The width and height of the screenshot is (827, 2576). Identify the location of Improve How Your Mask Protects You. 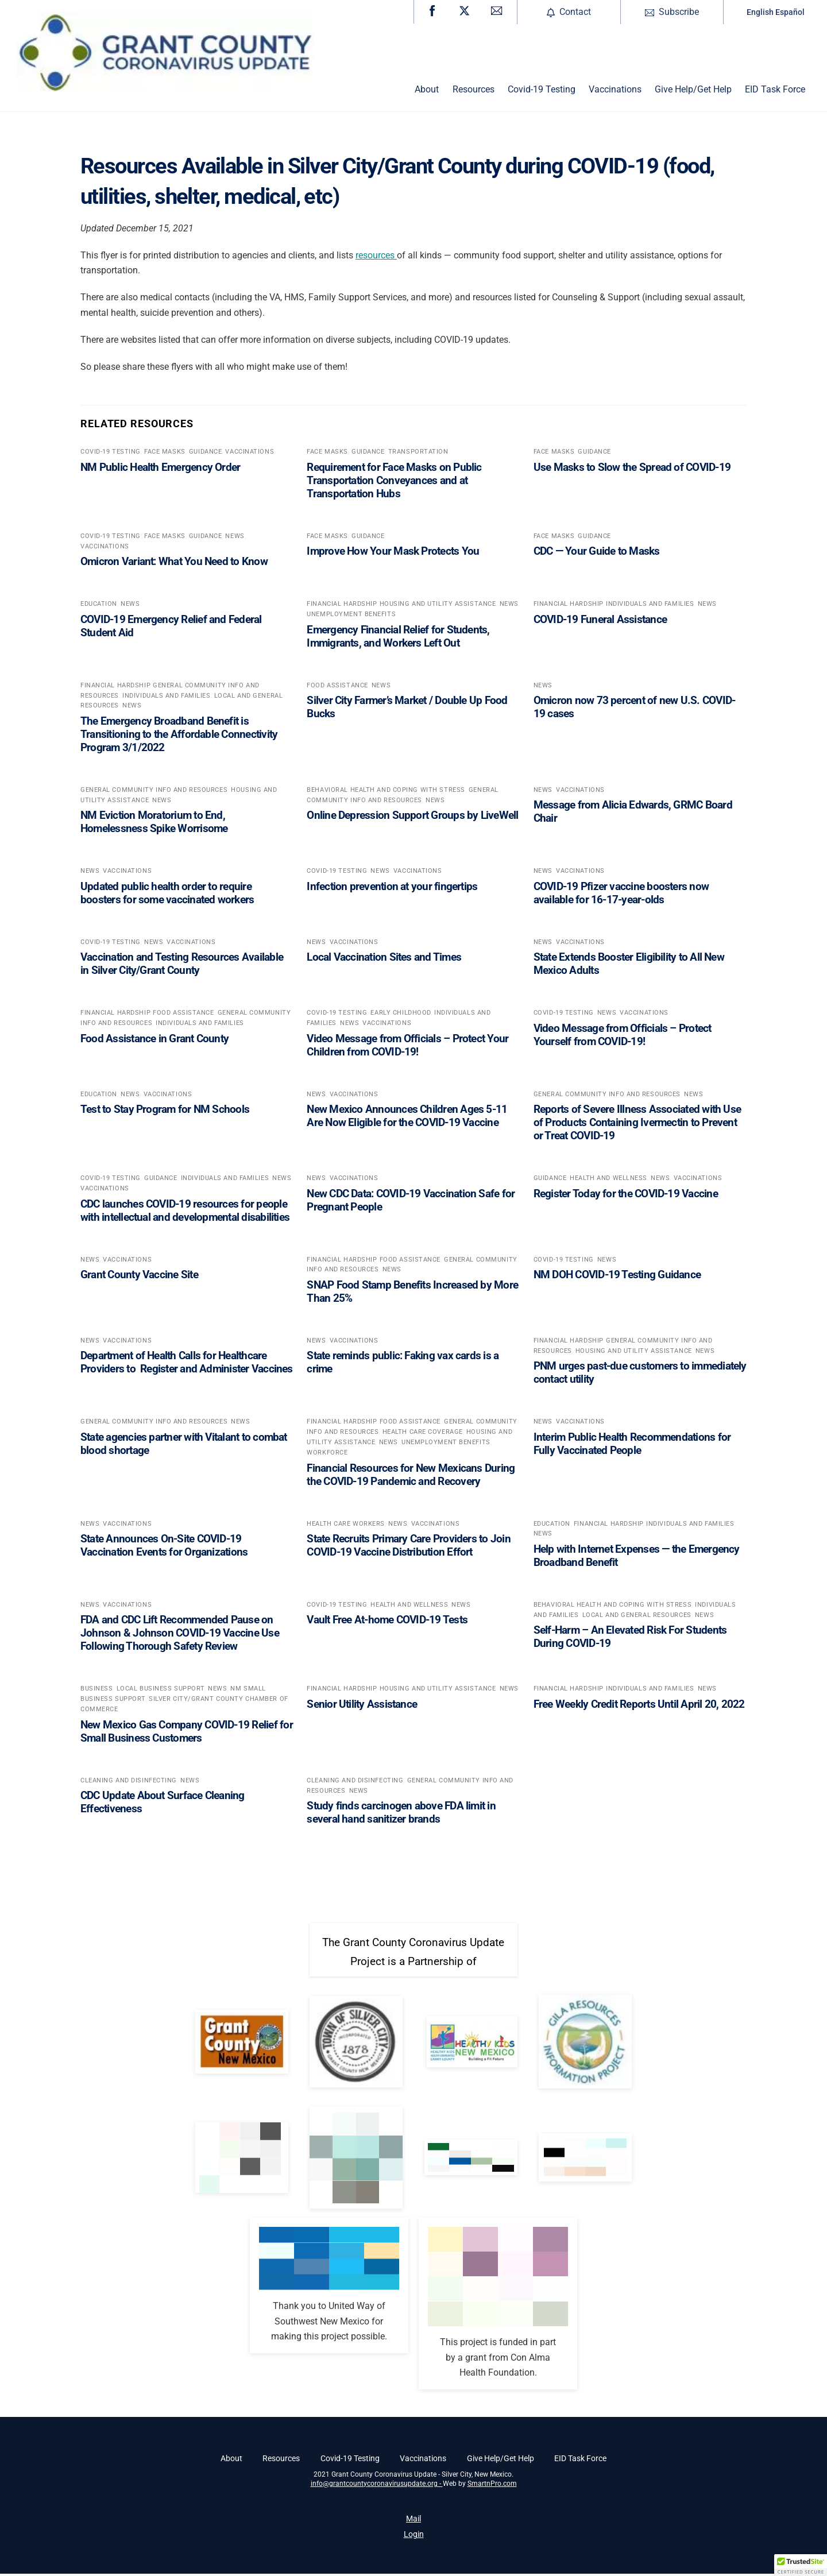
(393, 553).